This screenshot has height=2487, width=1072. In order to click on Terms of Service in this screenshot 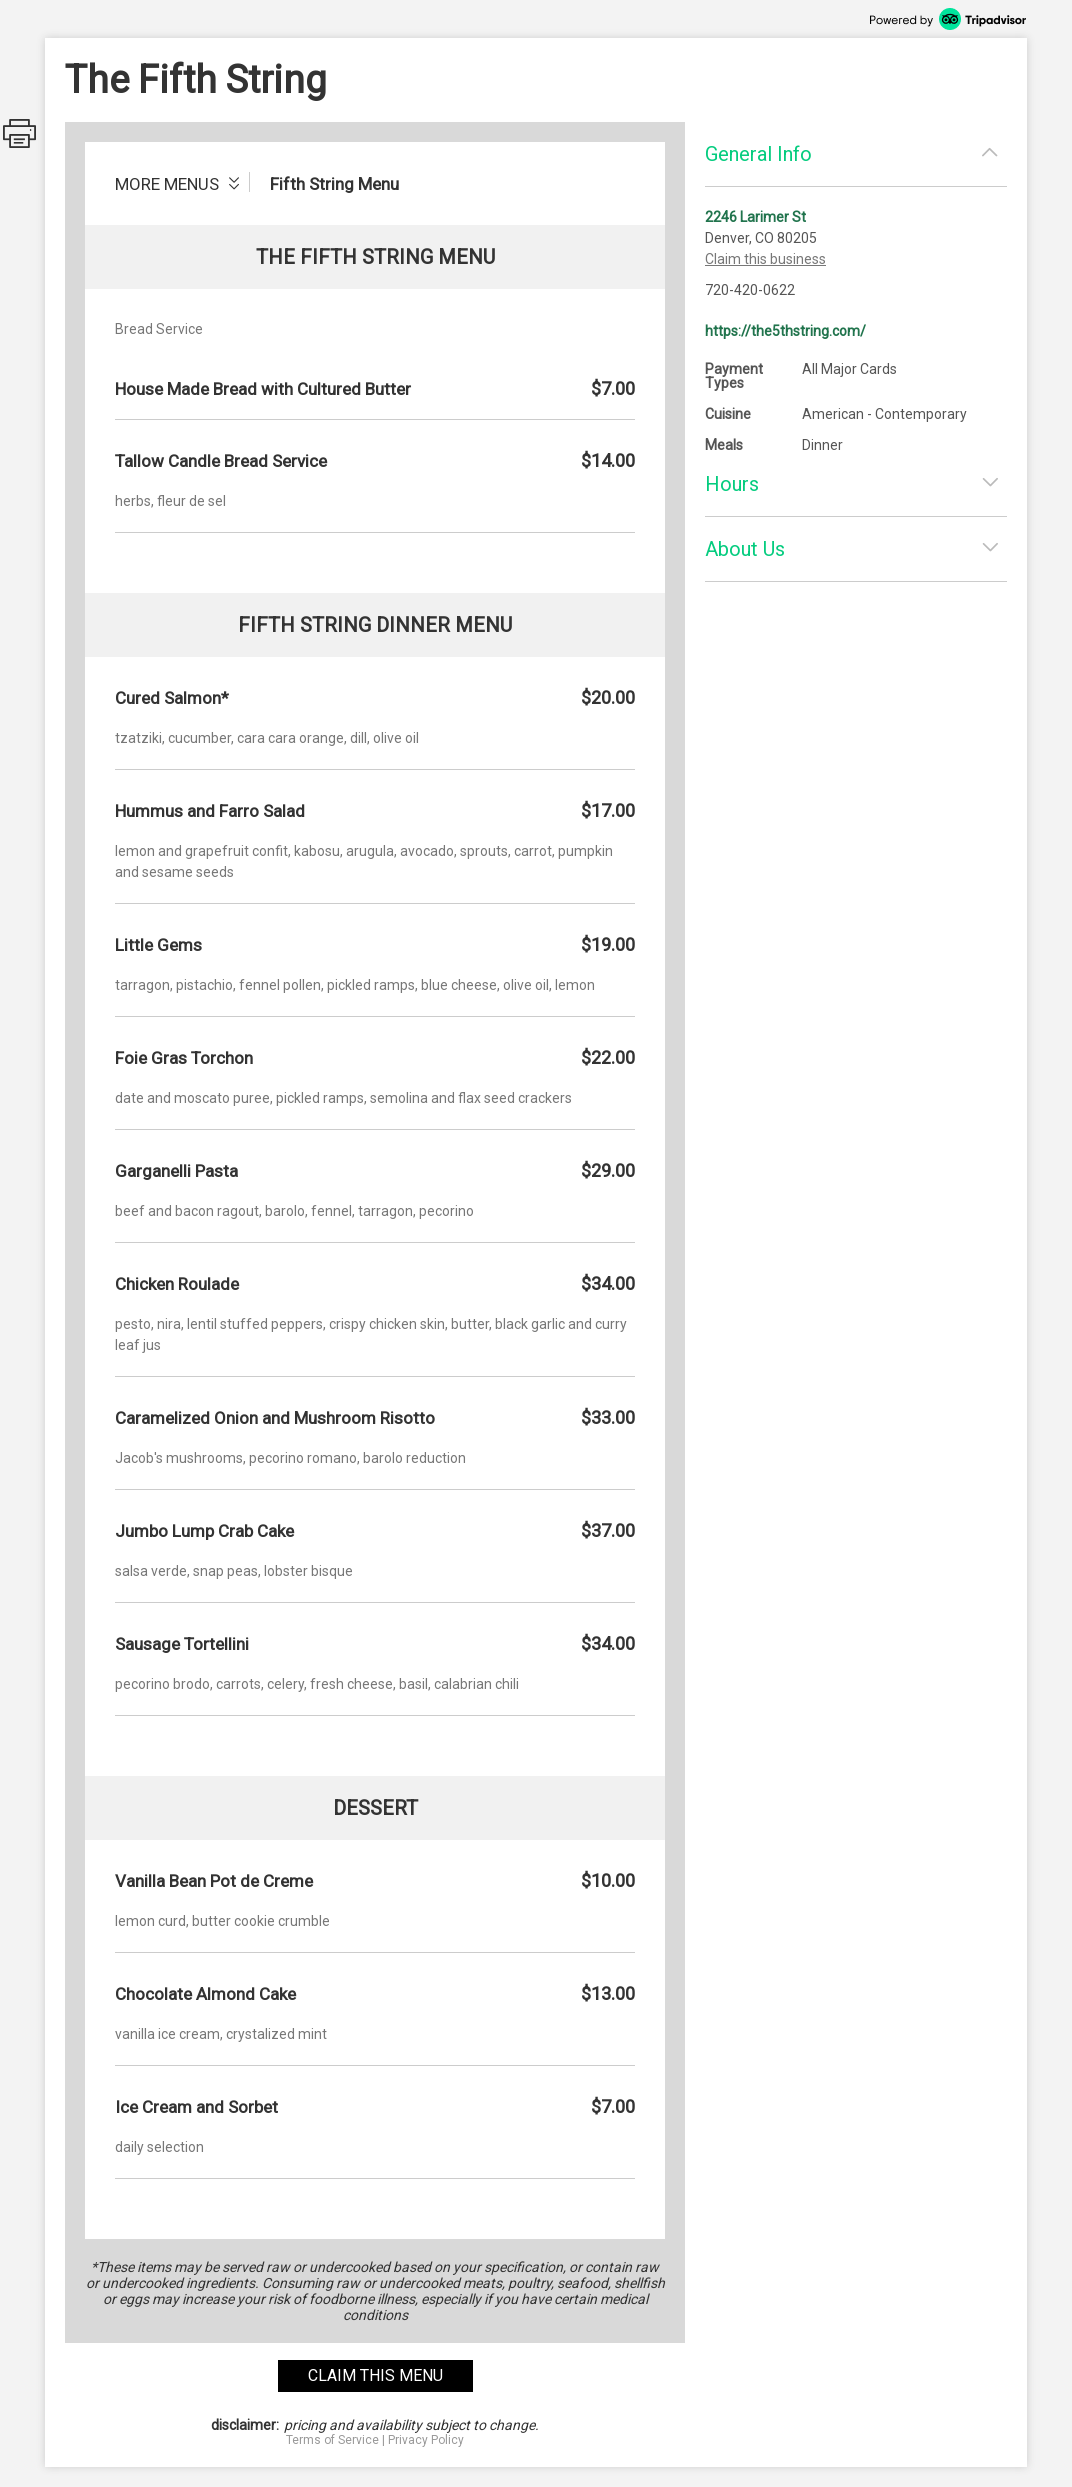, I will do `click(332, 2440)`.